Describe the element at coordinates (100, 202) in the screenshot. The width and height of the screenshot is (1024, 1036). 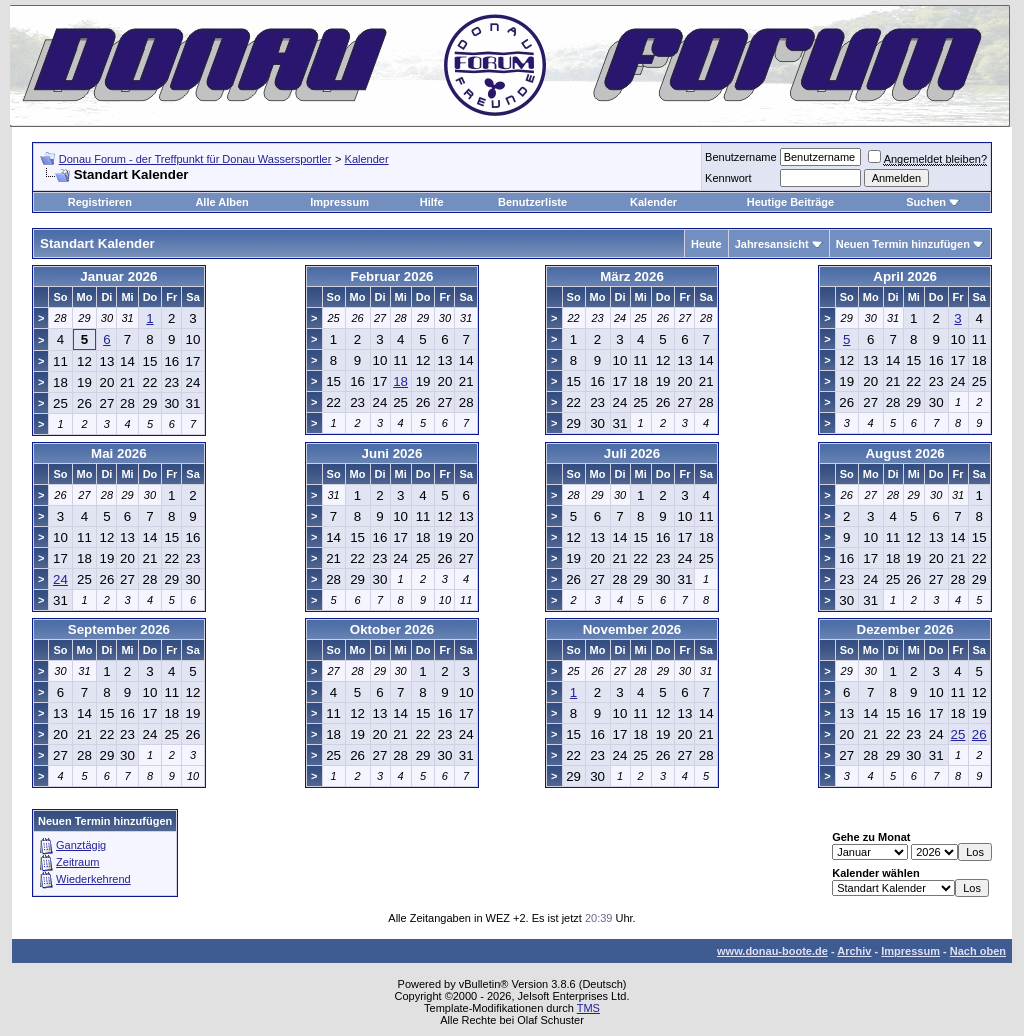
I see `Registrieren` at that location.